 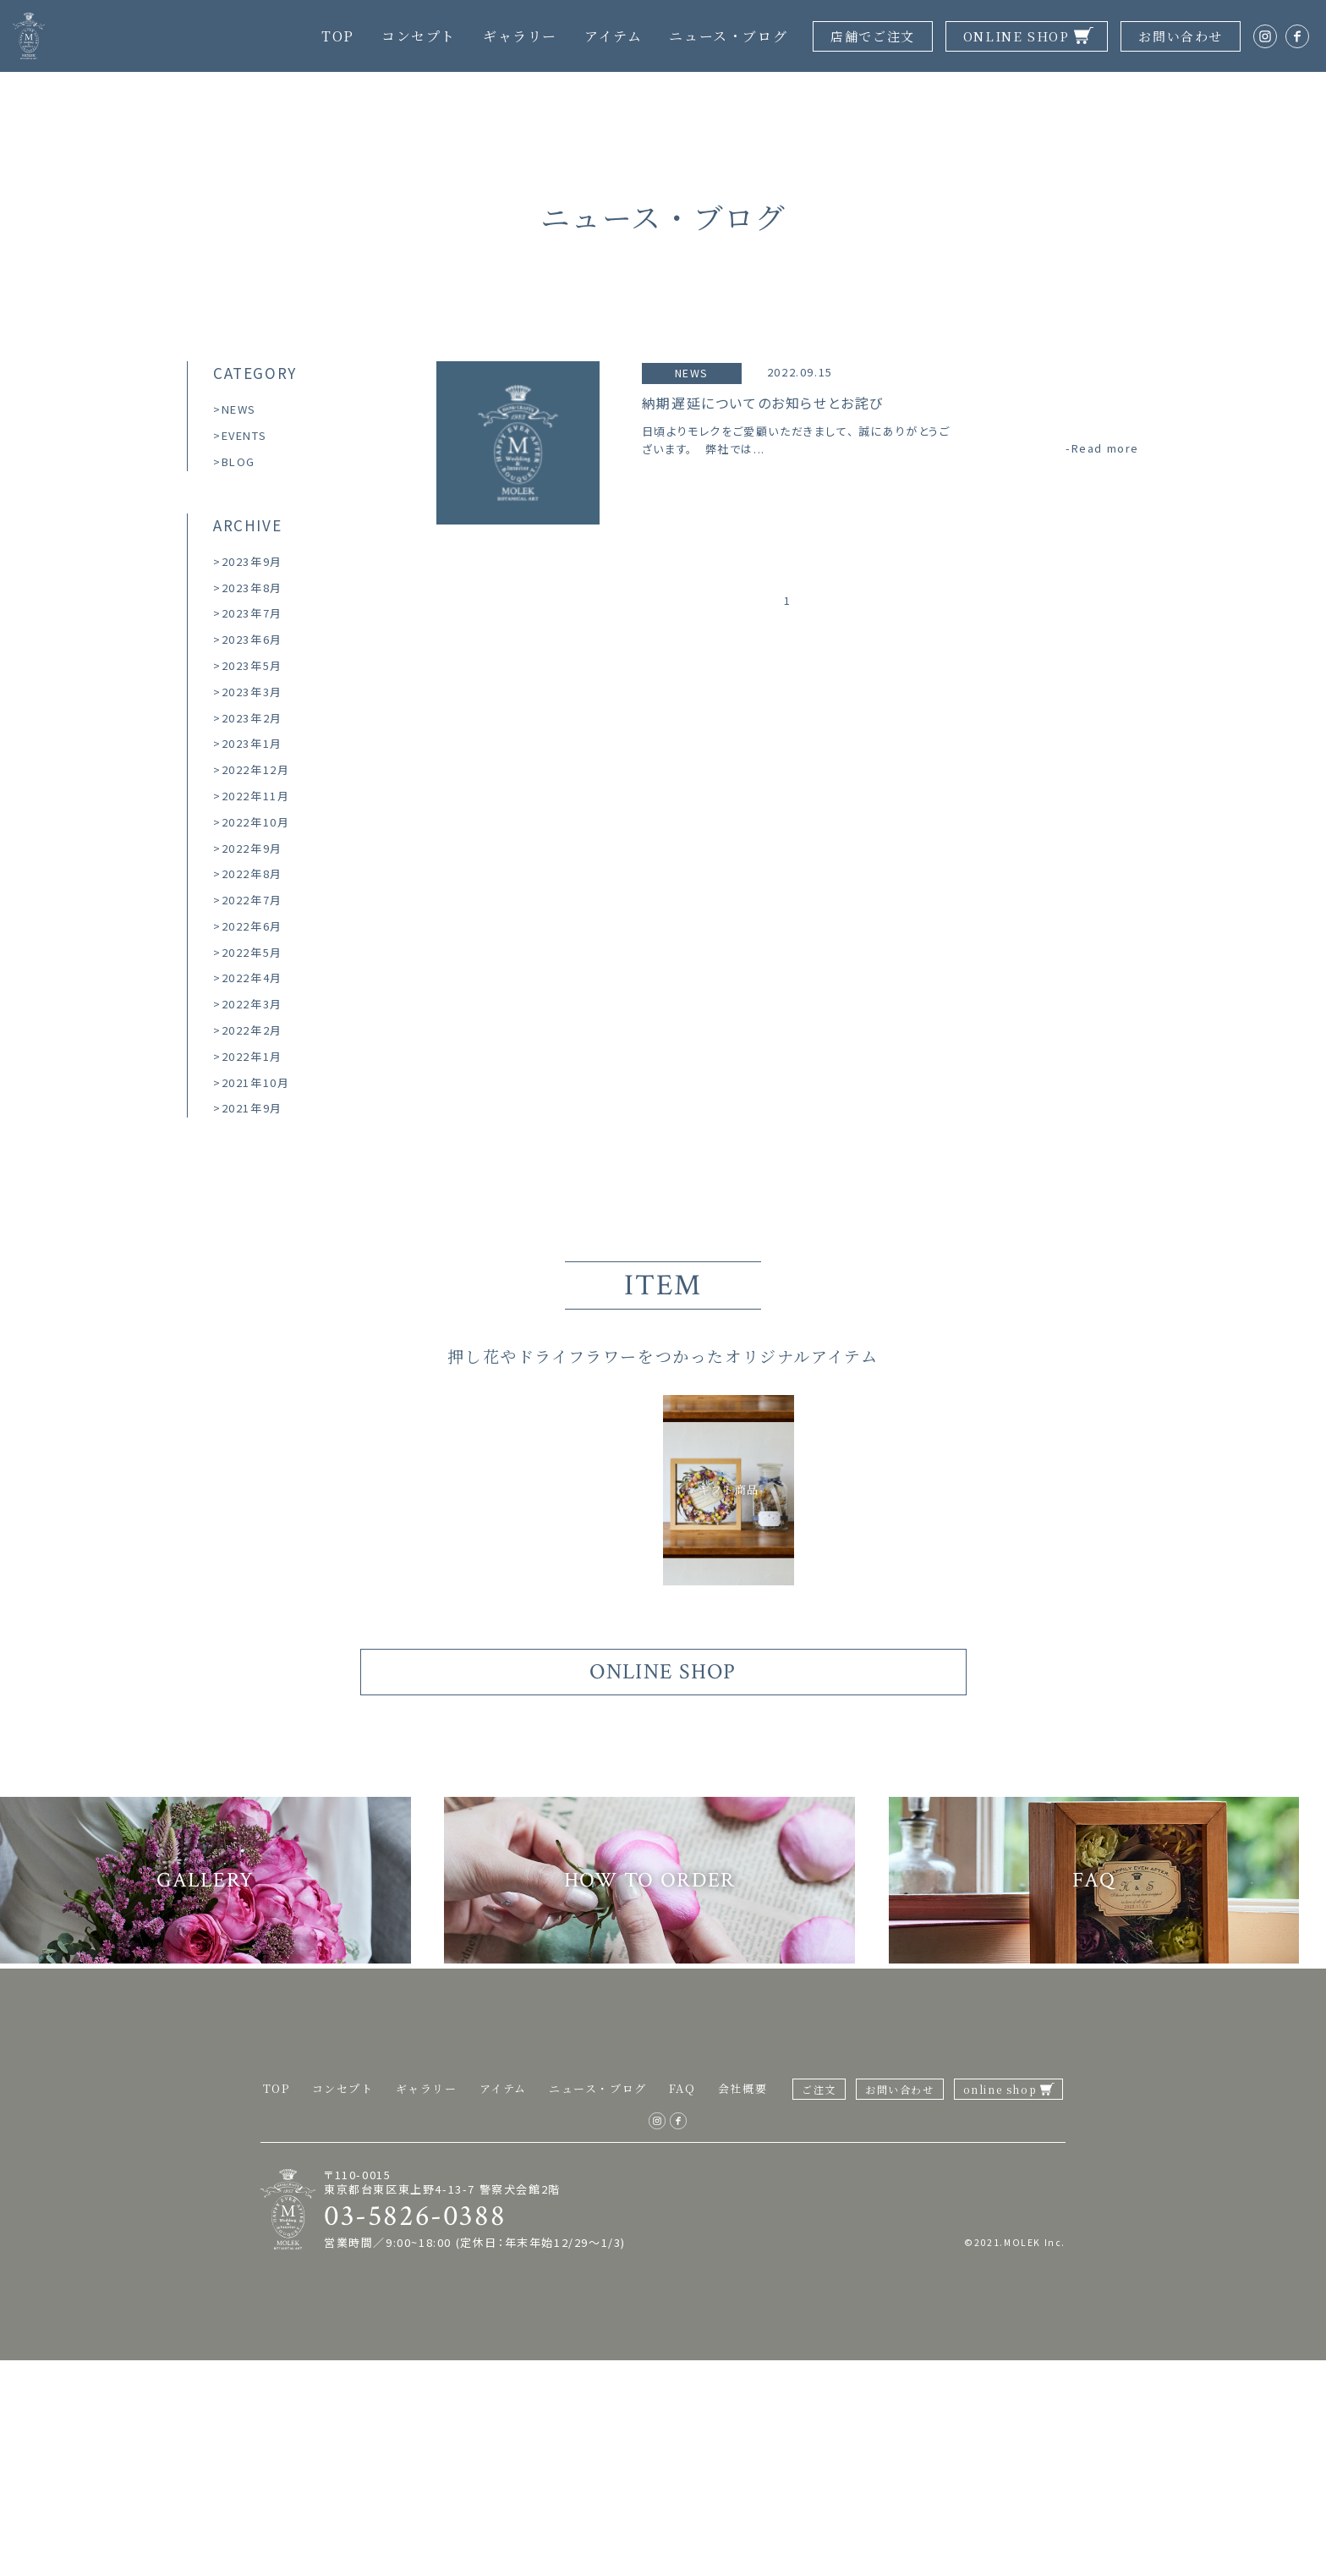 I want to click on 2021年10月, so click(x=256, y=1082).